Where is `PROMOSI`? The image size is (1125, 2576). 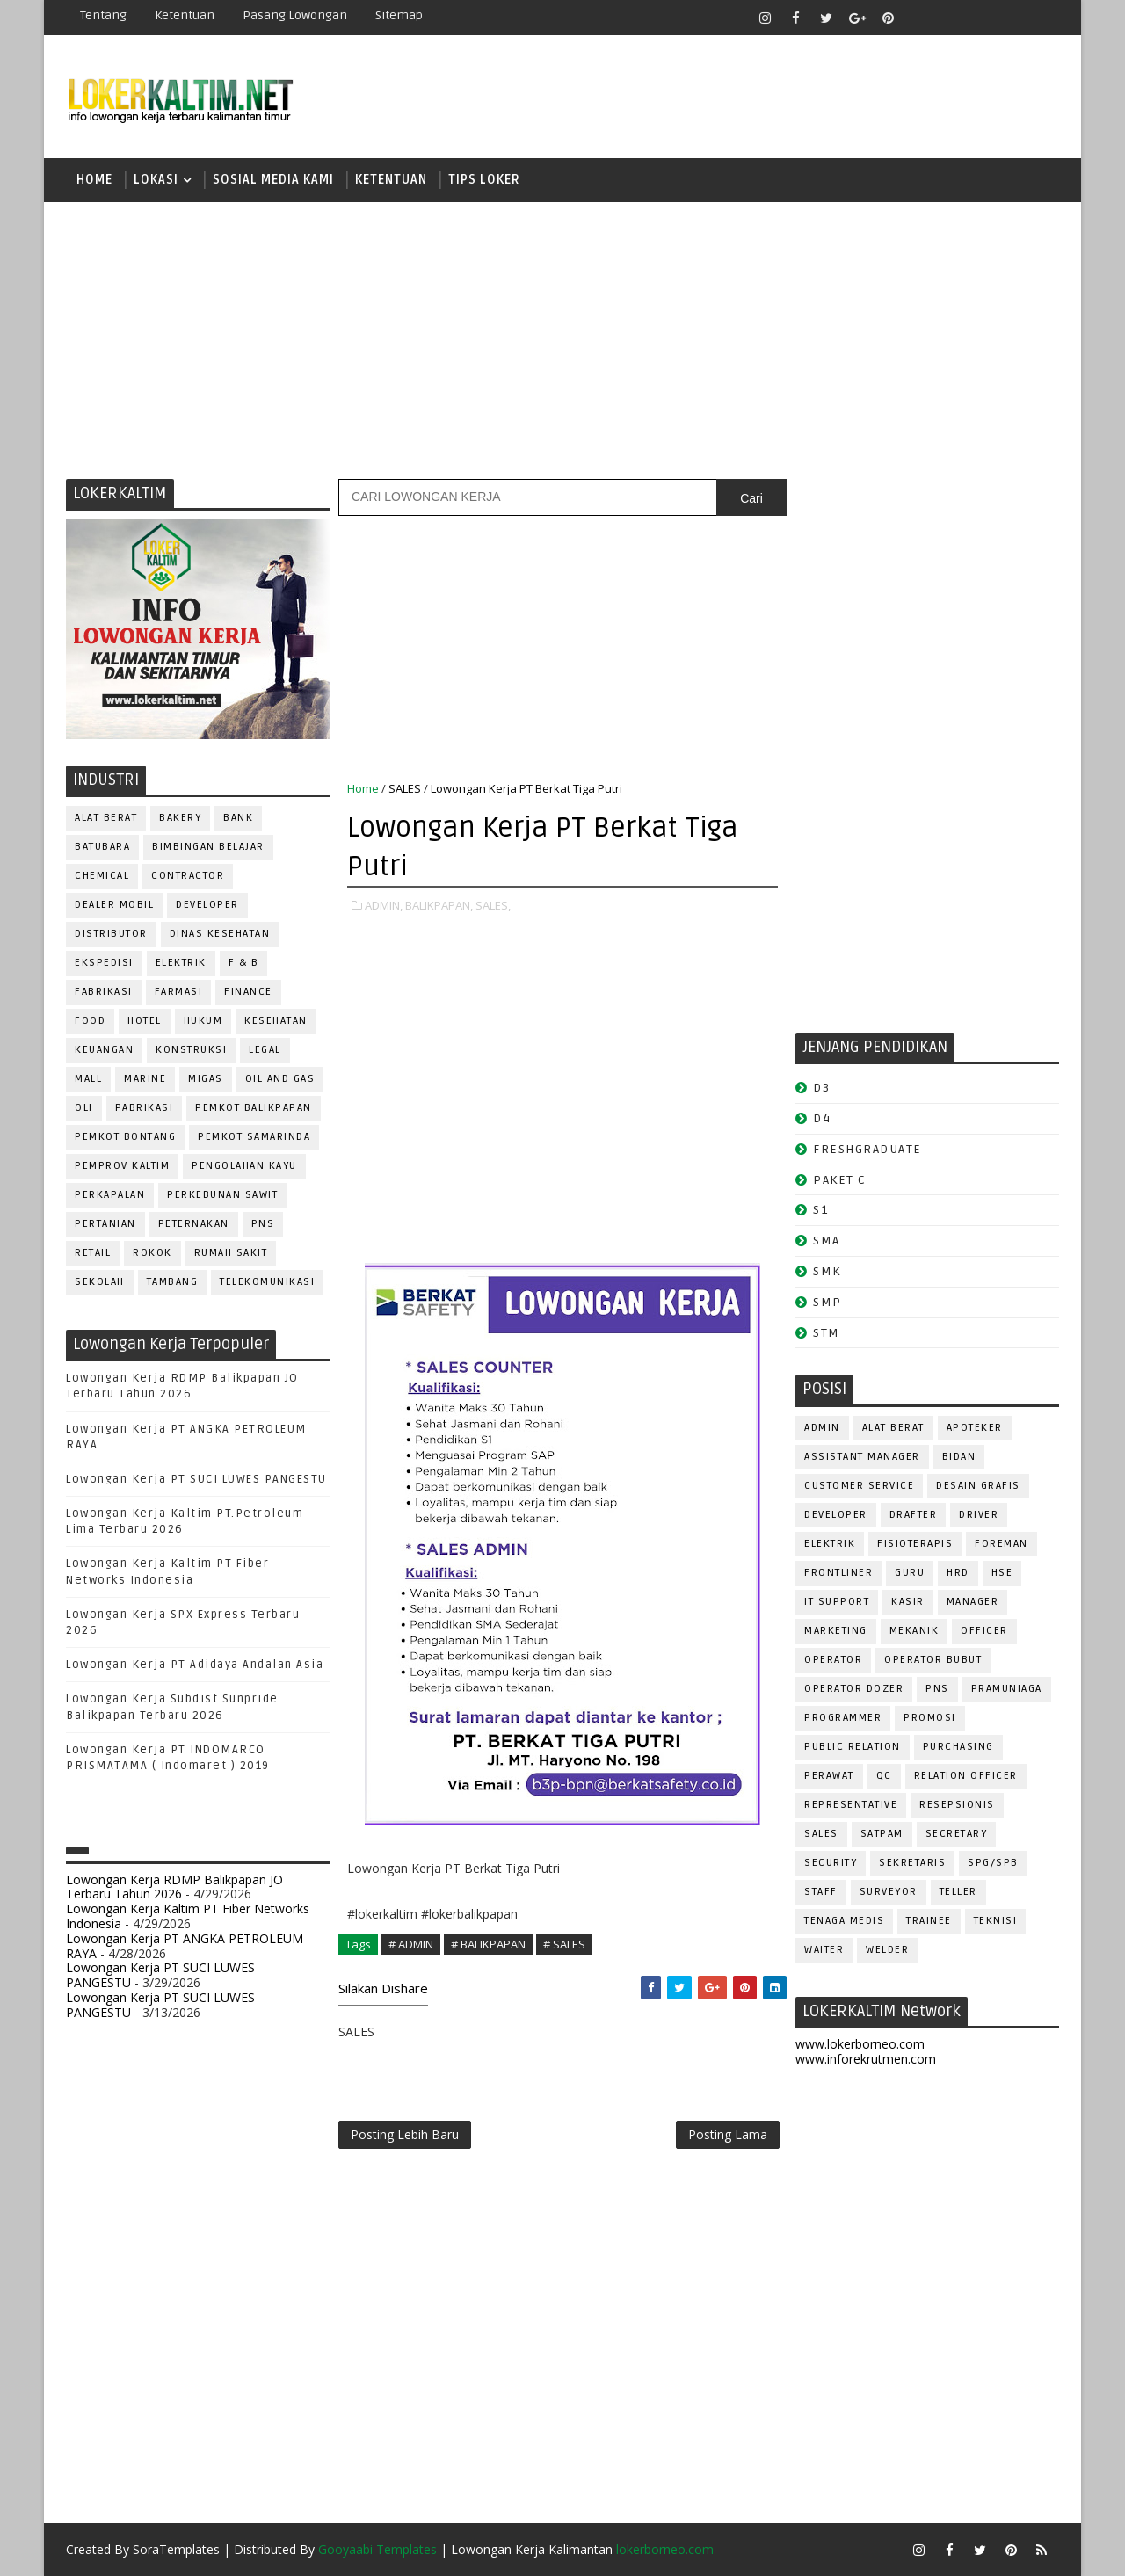
PROMOSI is located at coordinates (930, 1717).